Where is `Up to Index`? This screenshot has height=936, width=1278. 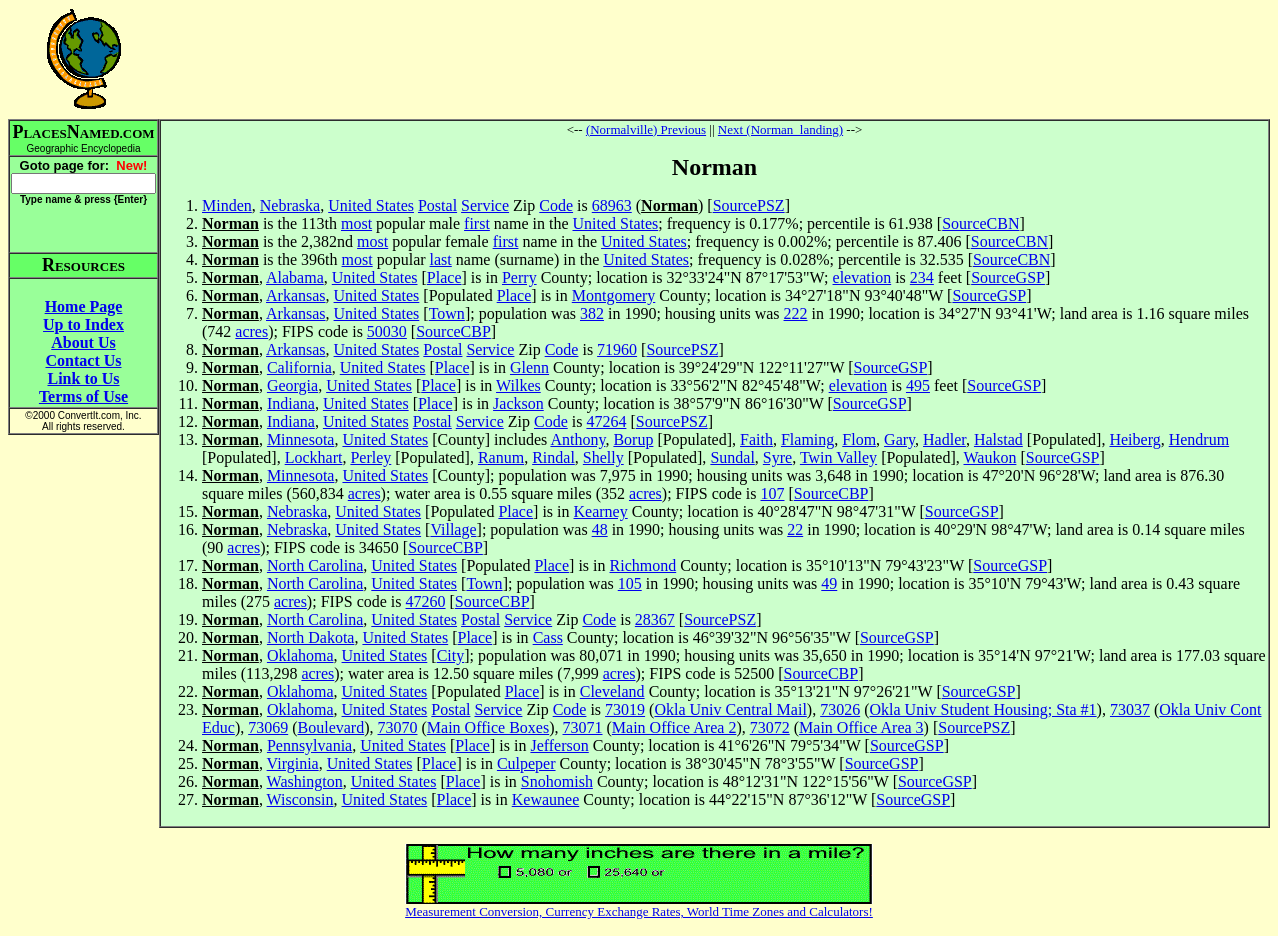
Up to Index is located at coordinates (83, 324).